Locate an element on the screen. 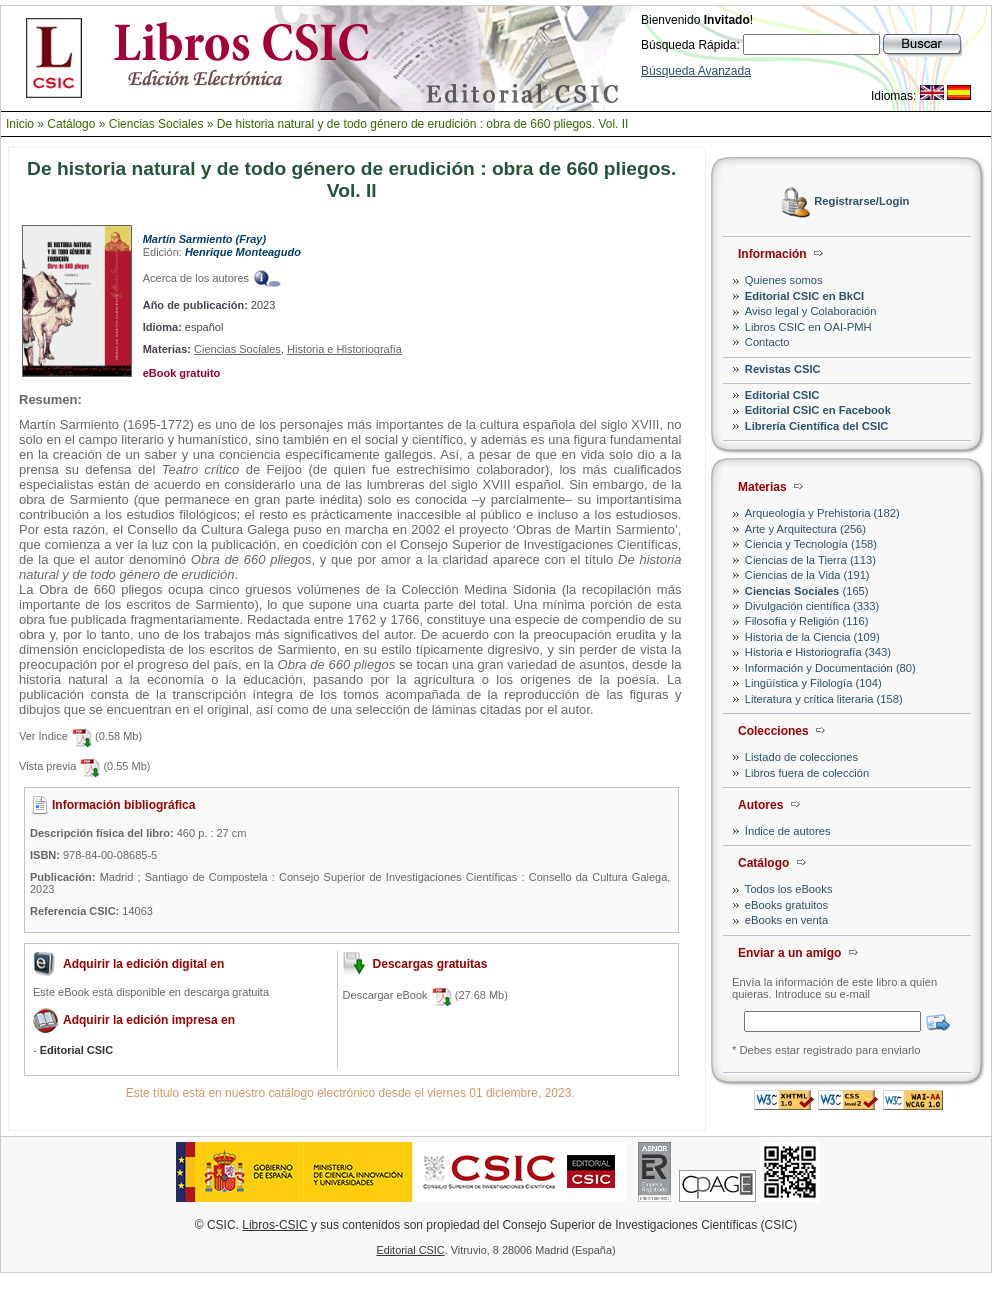  Martín Sarmiento (Fray) is located at coordinates (204, 239).